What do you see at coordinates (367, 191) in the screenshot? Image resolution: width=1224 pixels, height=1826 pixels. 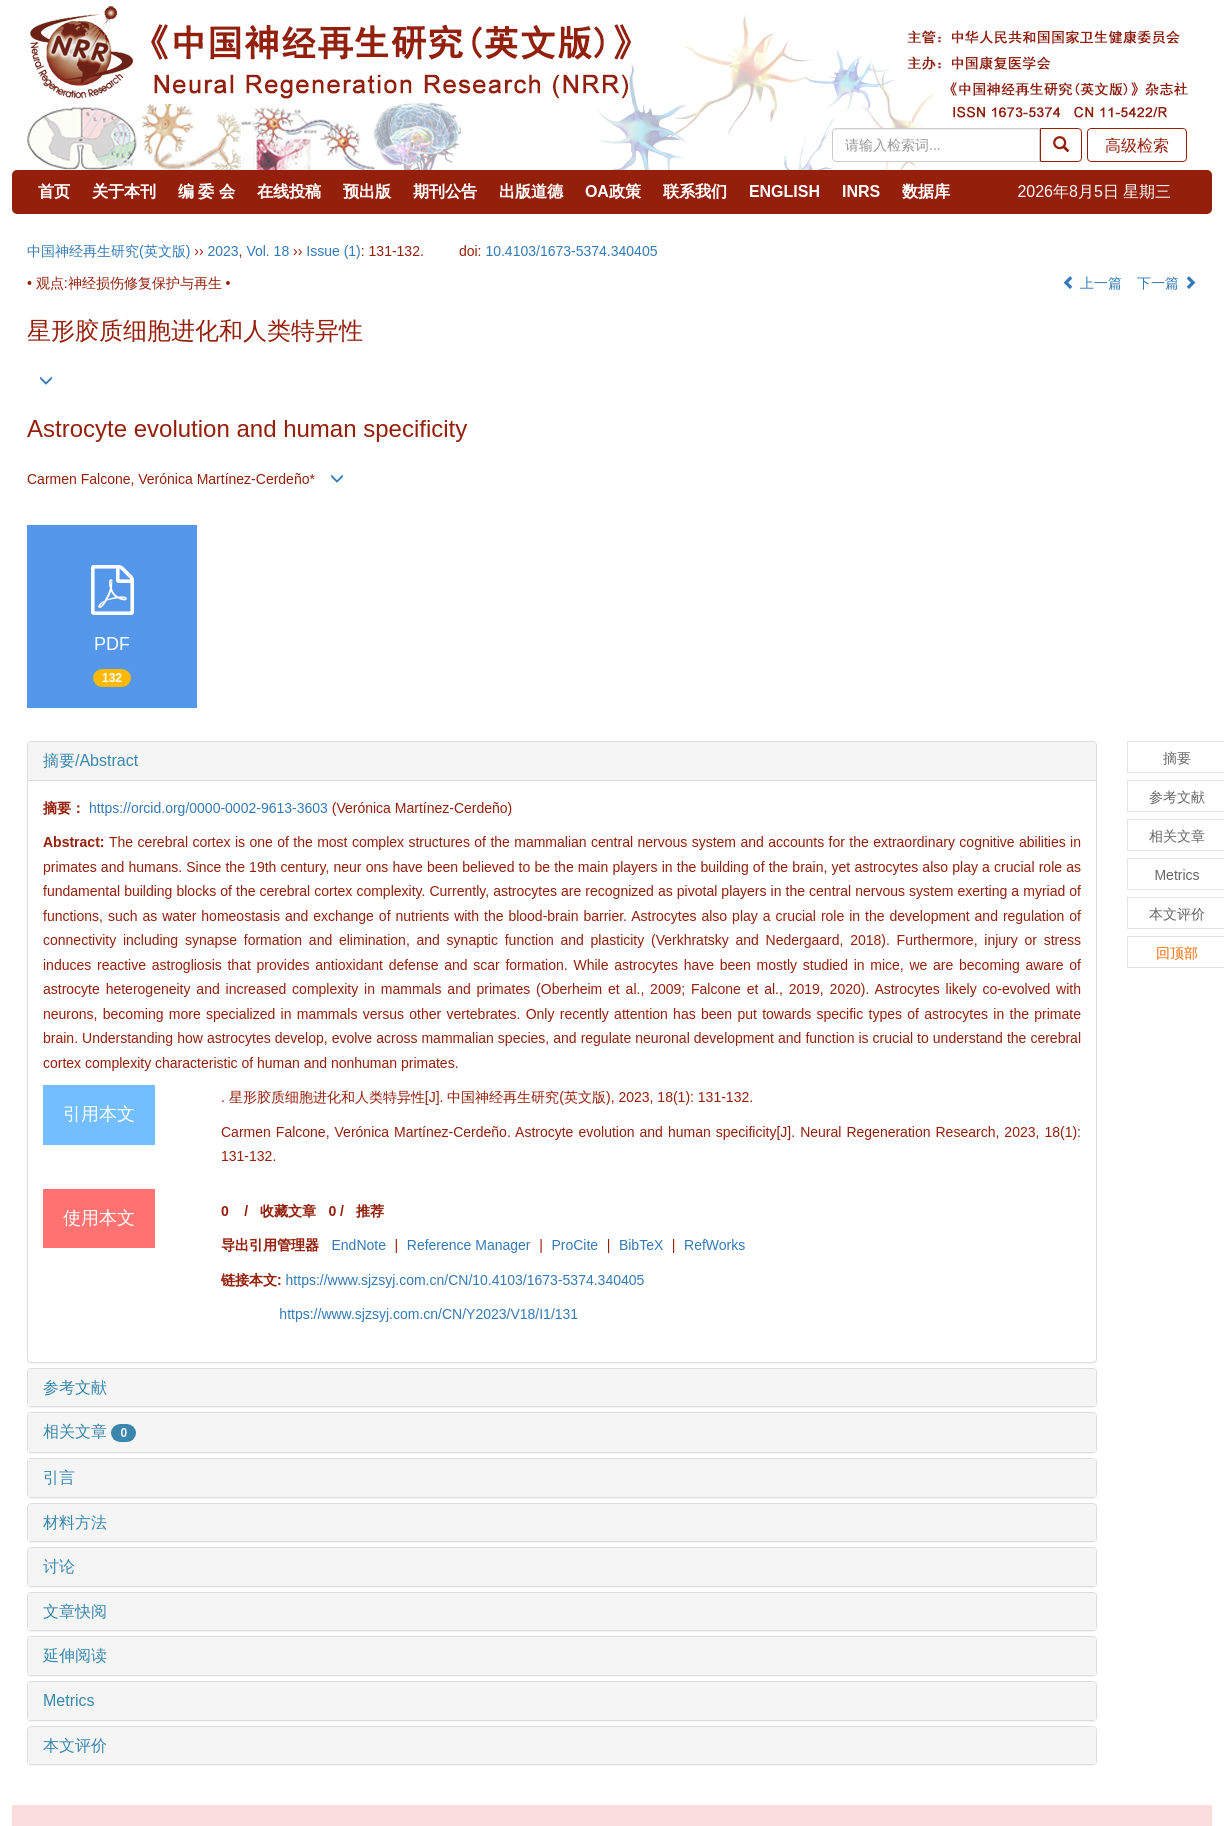 I see `预出版` at bounding box center [367, 191].